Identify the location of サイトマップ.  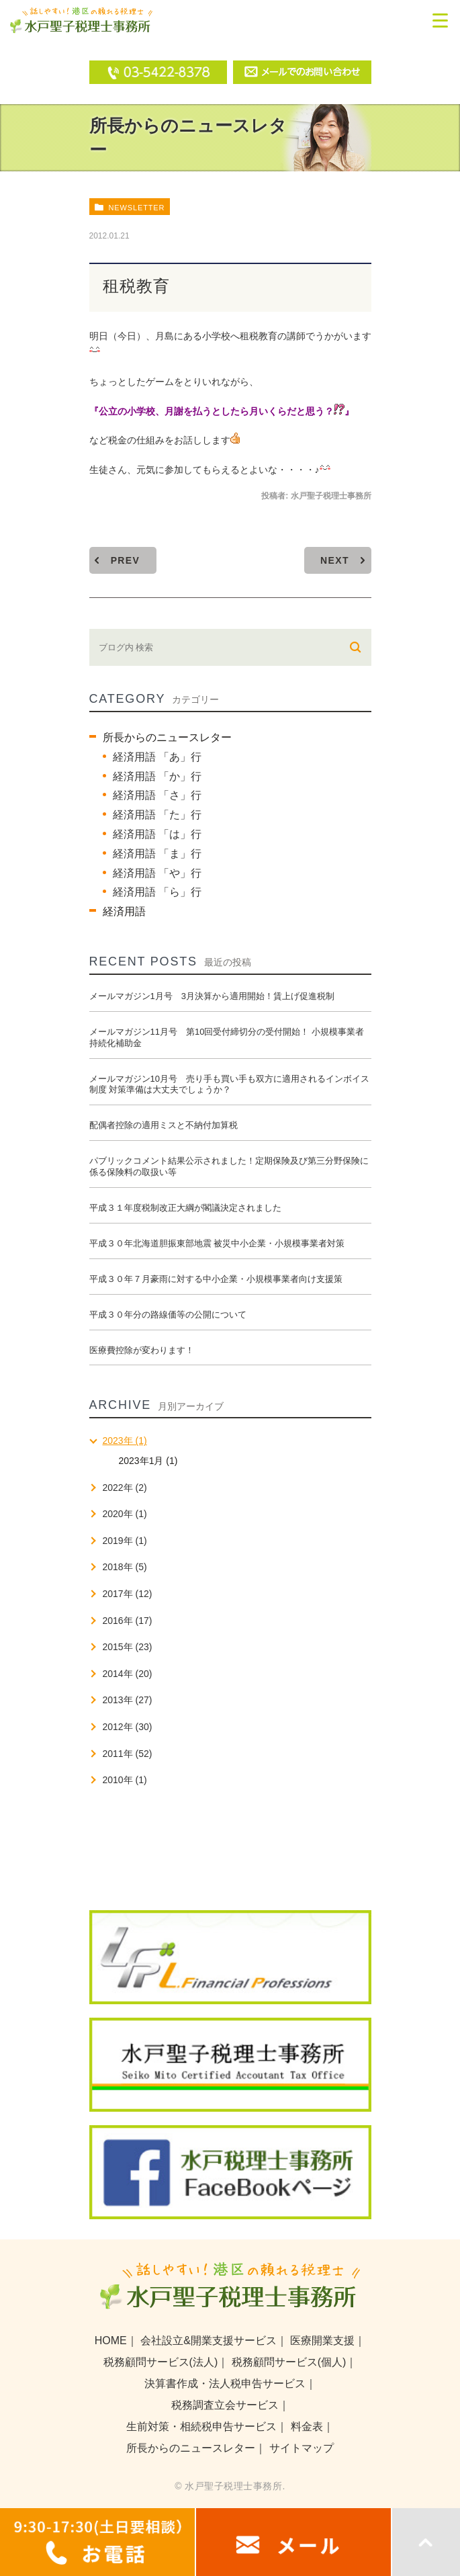
(301, 2448).